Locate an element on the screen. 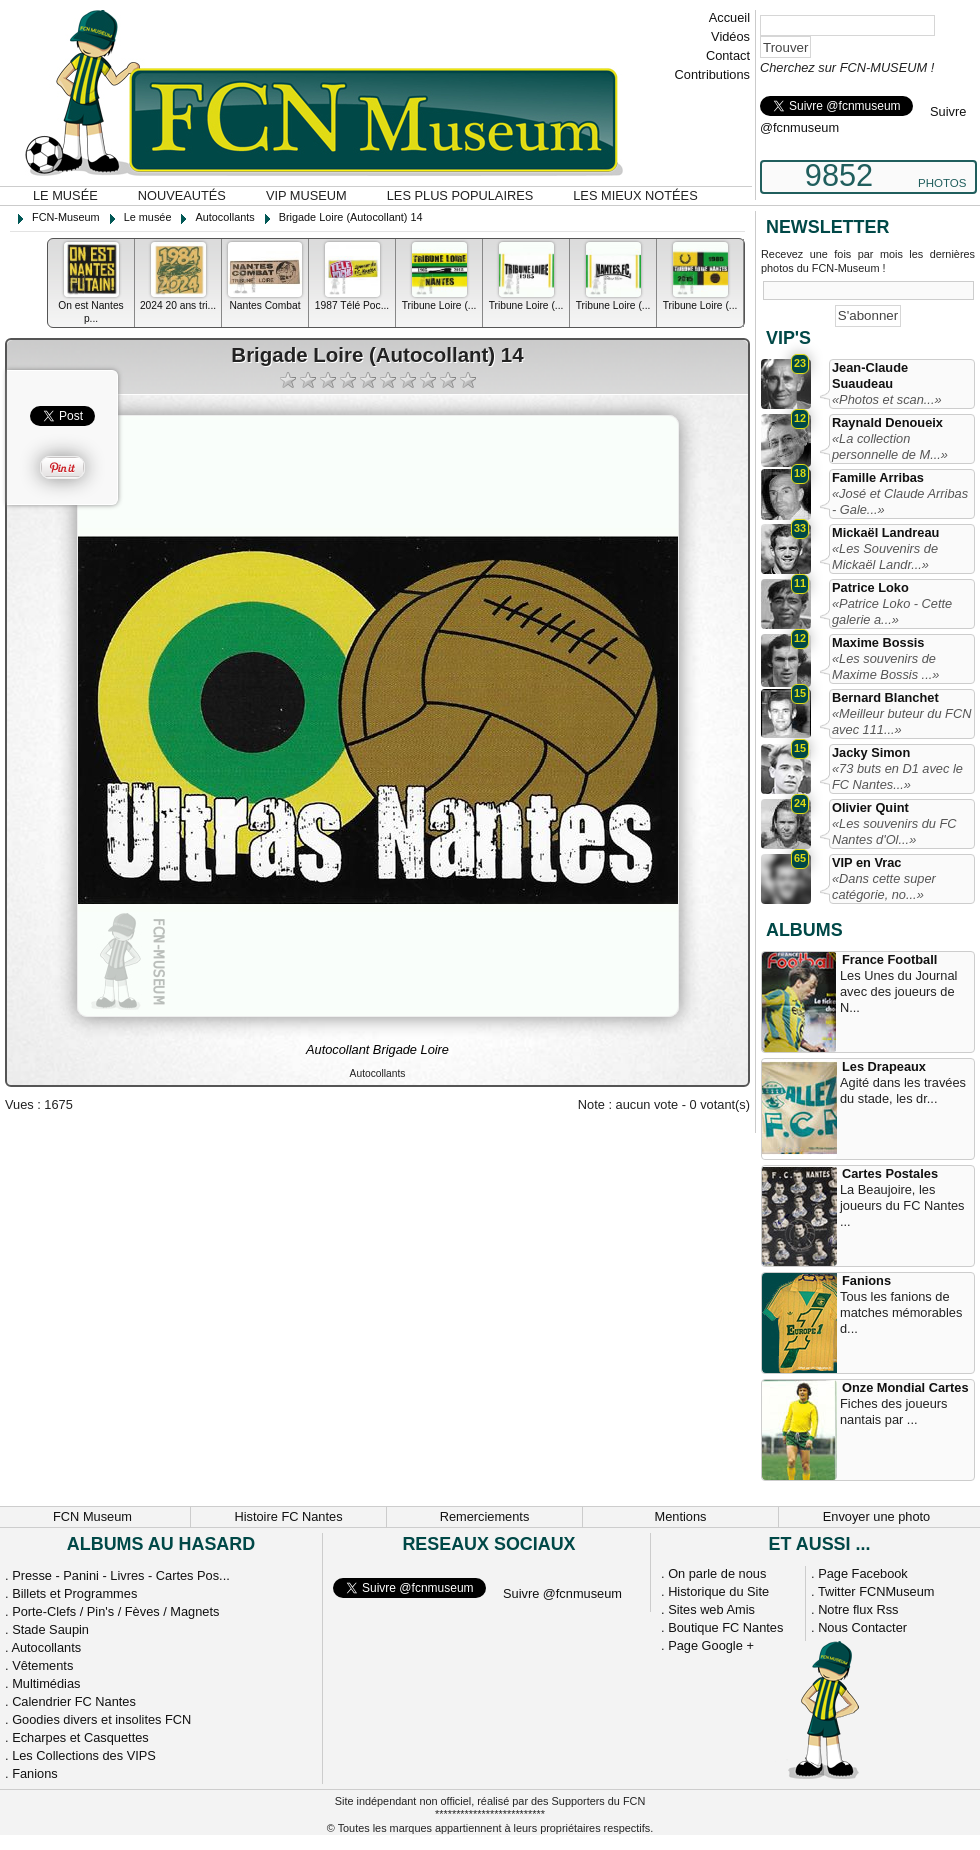 This screenshot has height=1850, width=980. Nouveautés is located at coordinates (182, 195).